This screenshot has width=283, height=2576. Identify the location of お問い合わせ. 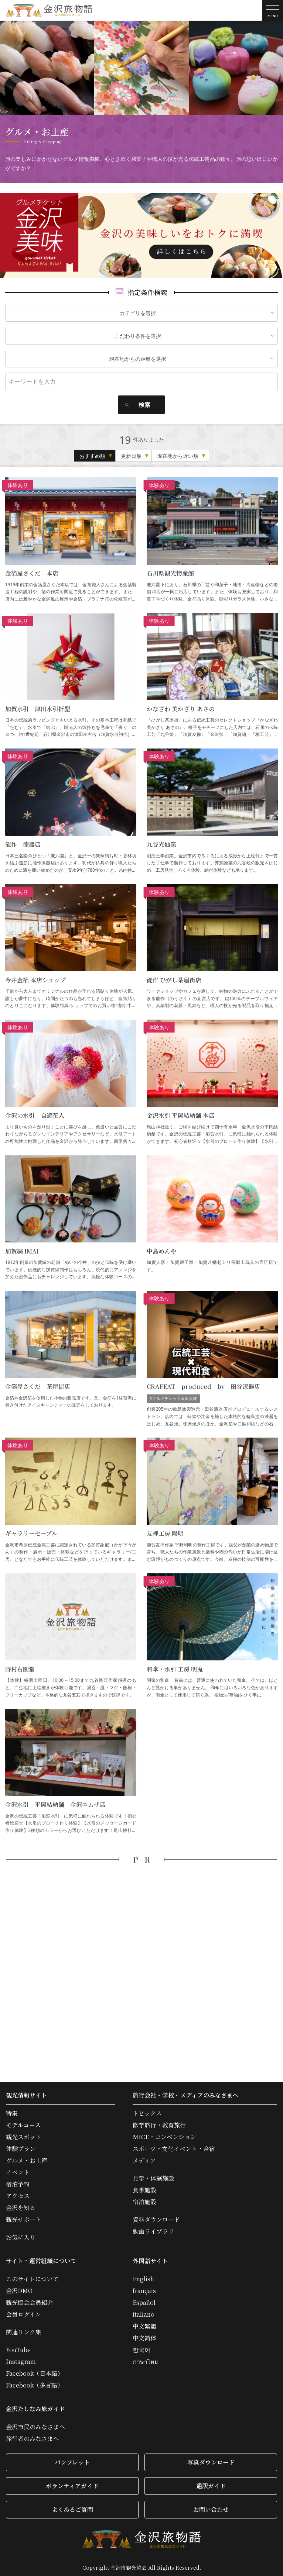
(211, 2509).